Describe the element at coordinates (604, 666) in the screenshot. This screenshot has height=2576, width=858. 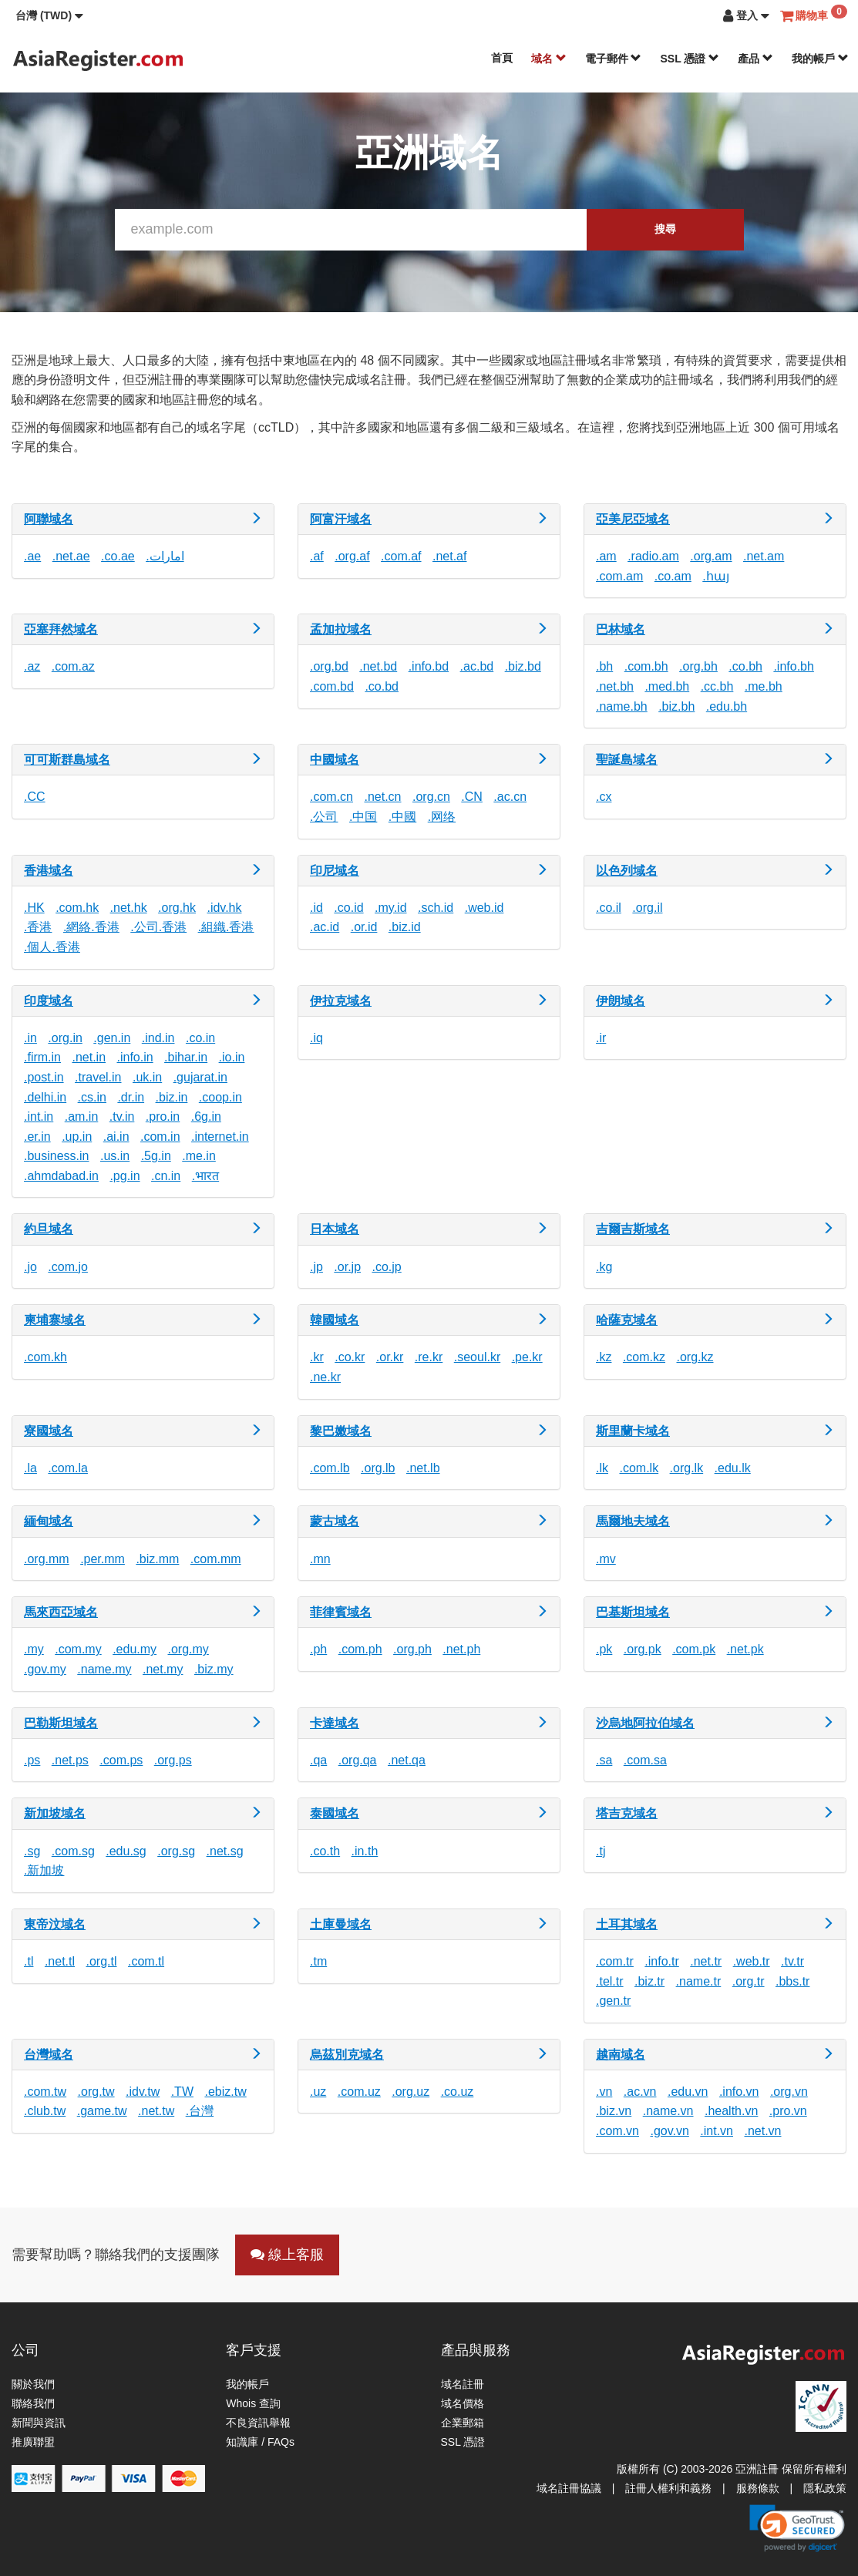
I see `.bh` at that location.